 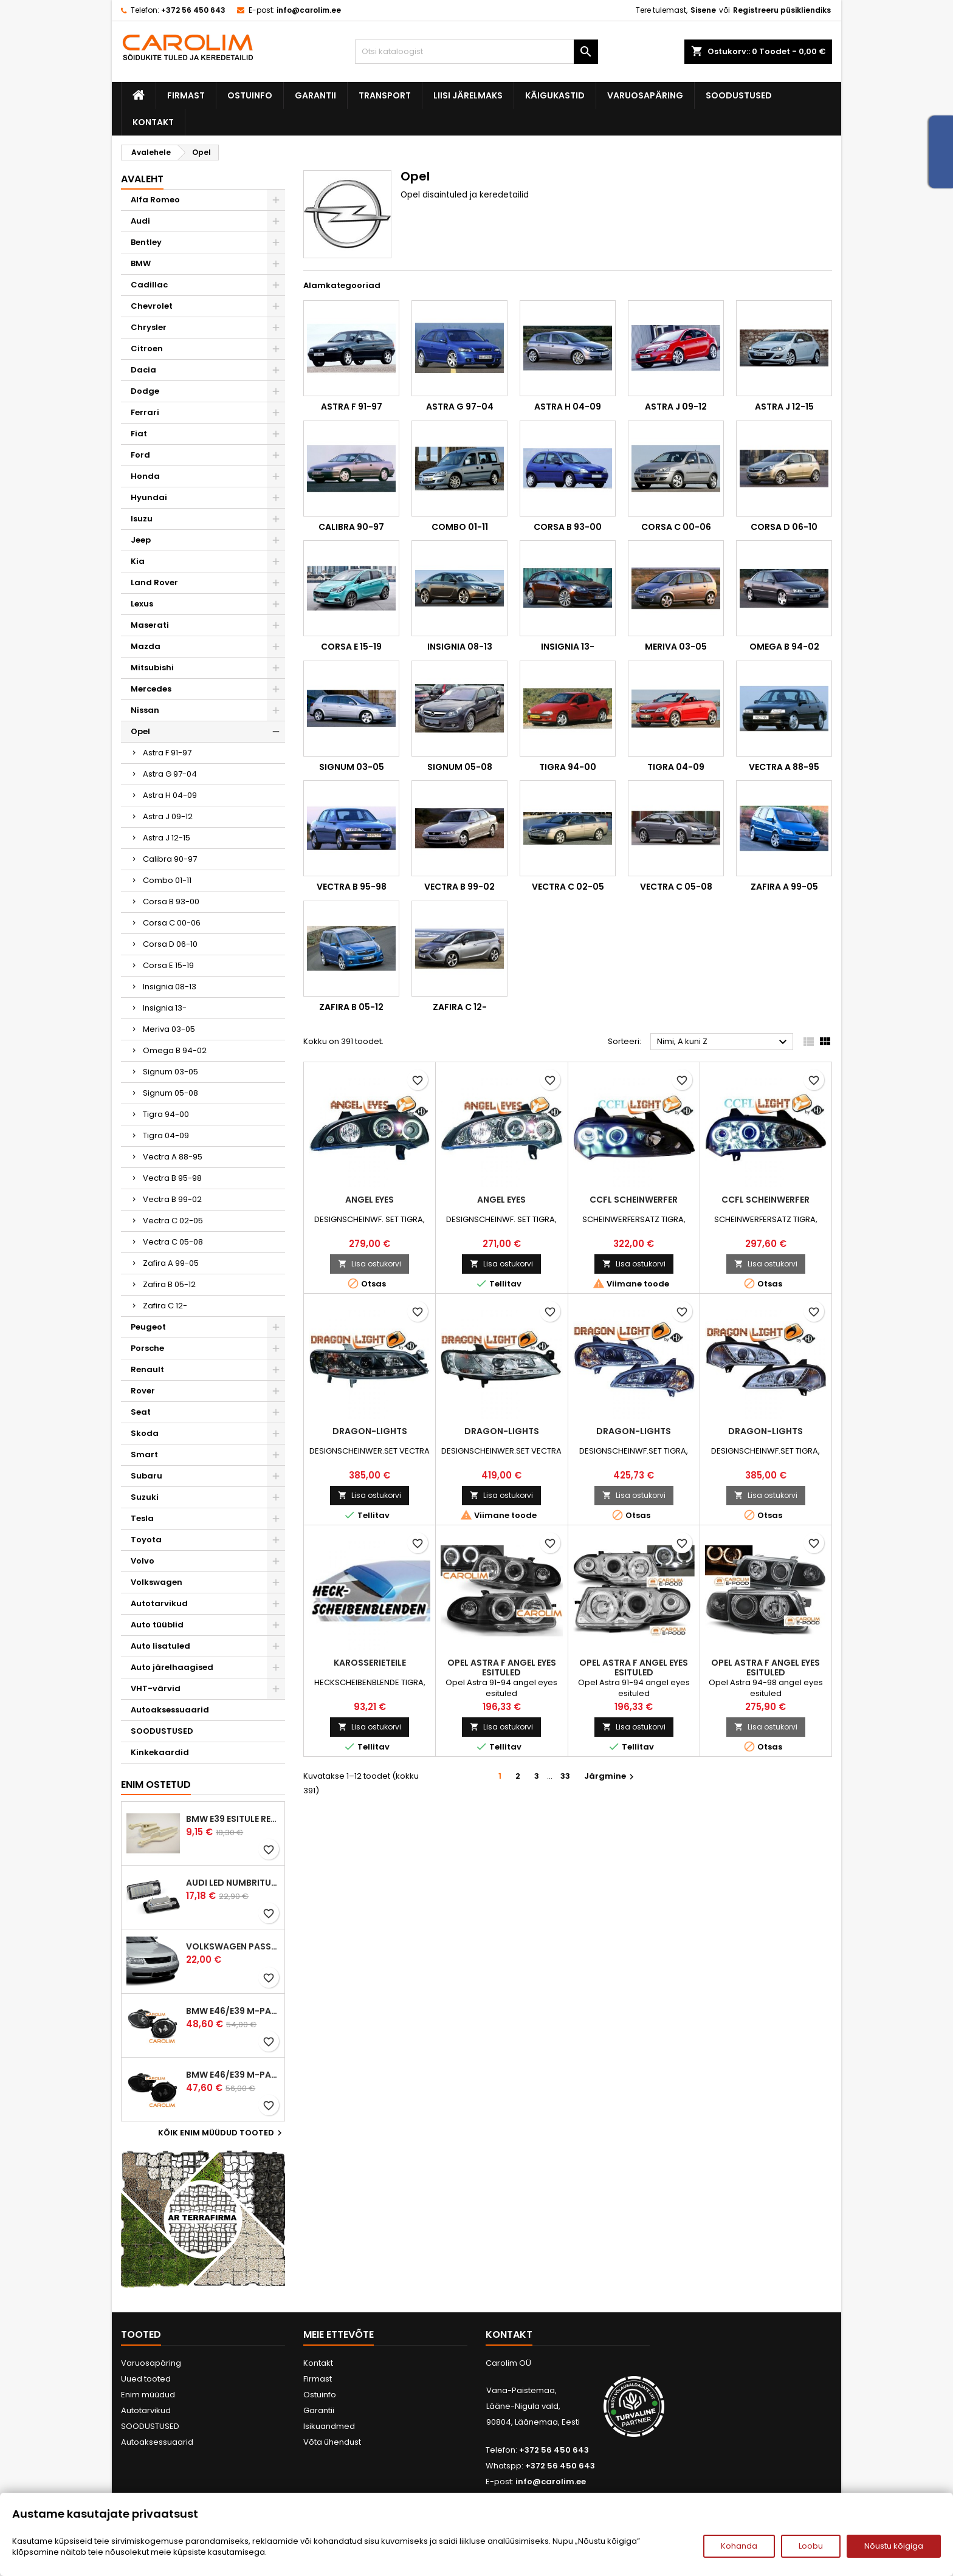 I want to click on Corsa E 15-19, so click(x=168, y=965).